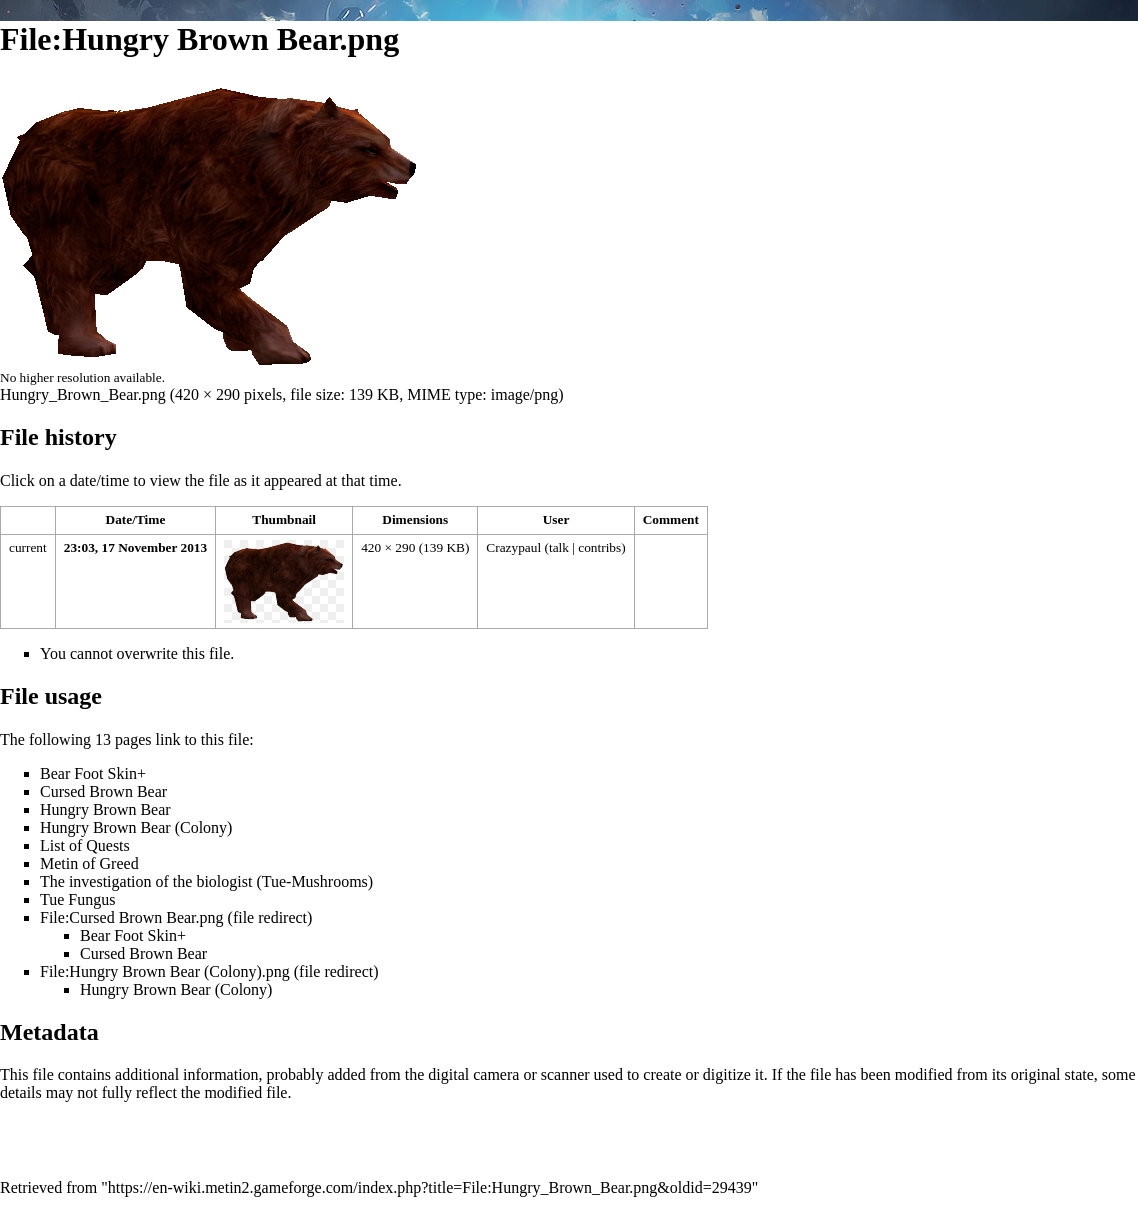  What do you see at coordinates (599, 547) in the screenshot?
I see `contribs` at bounding box center [599, 547].